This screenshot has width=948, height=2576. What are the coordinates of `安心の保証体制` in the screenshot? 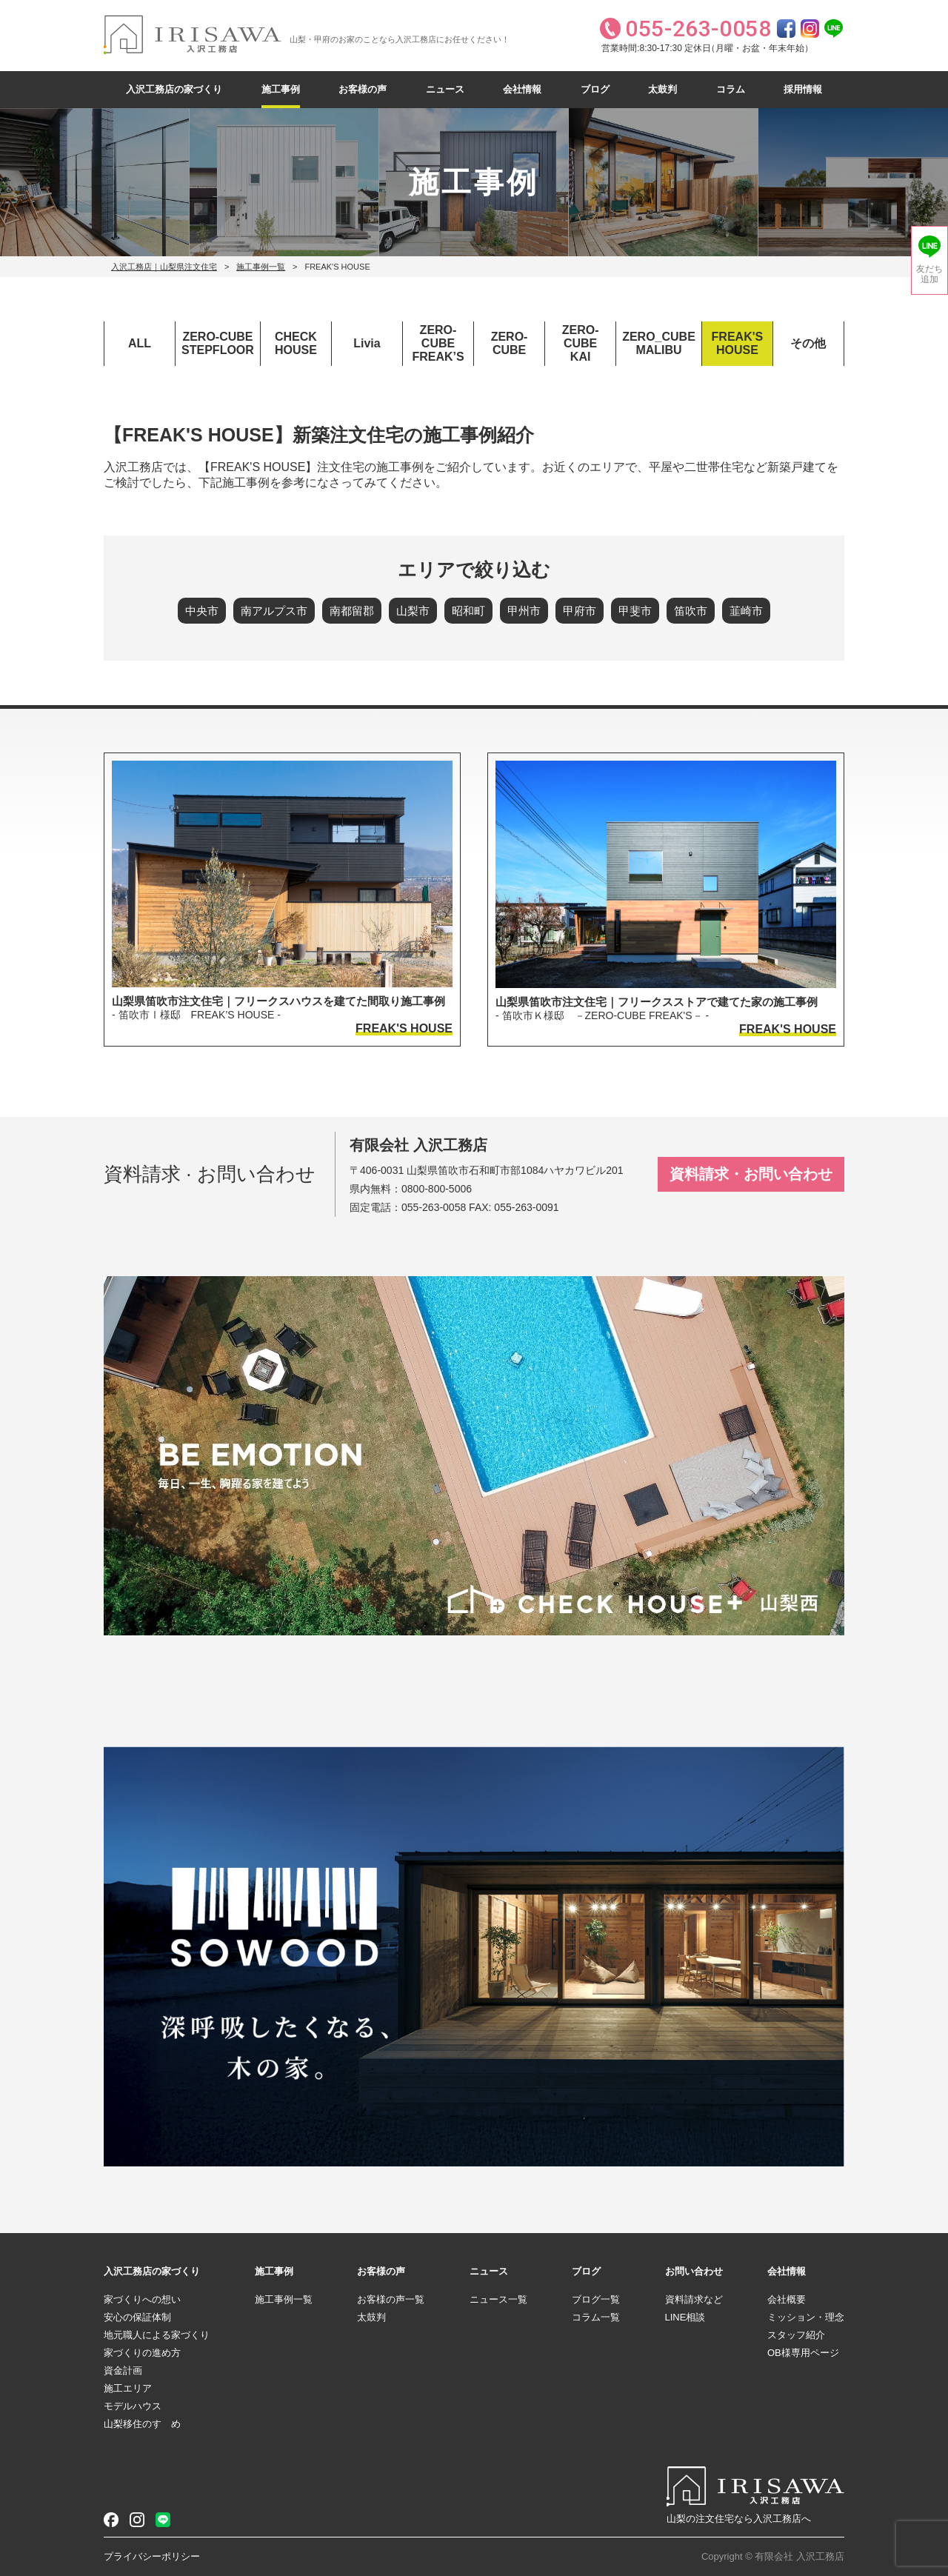 It's located at (137, 2317).